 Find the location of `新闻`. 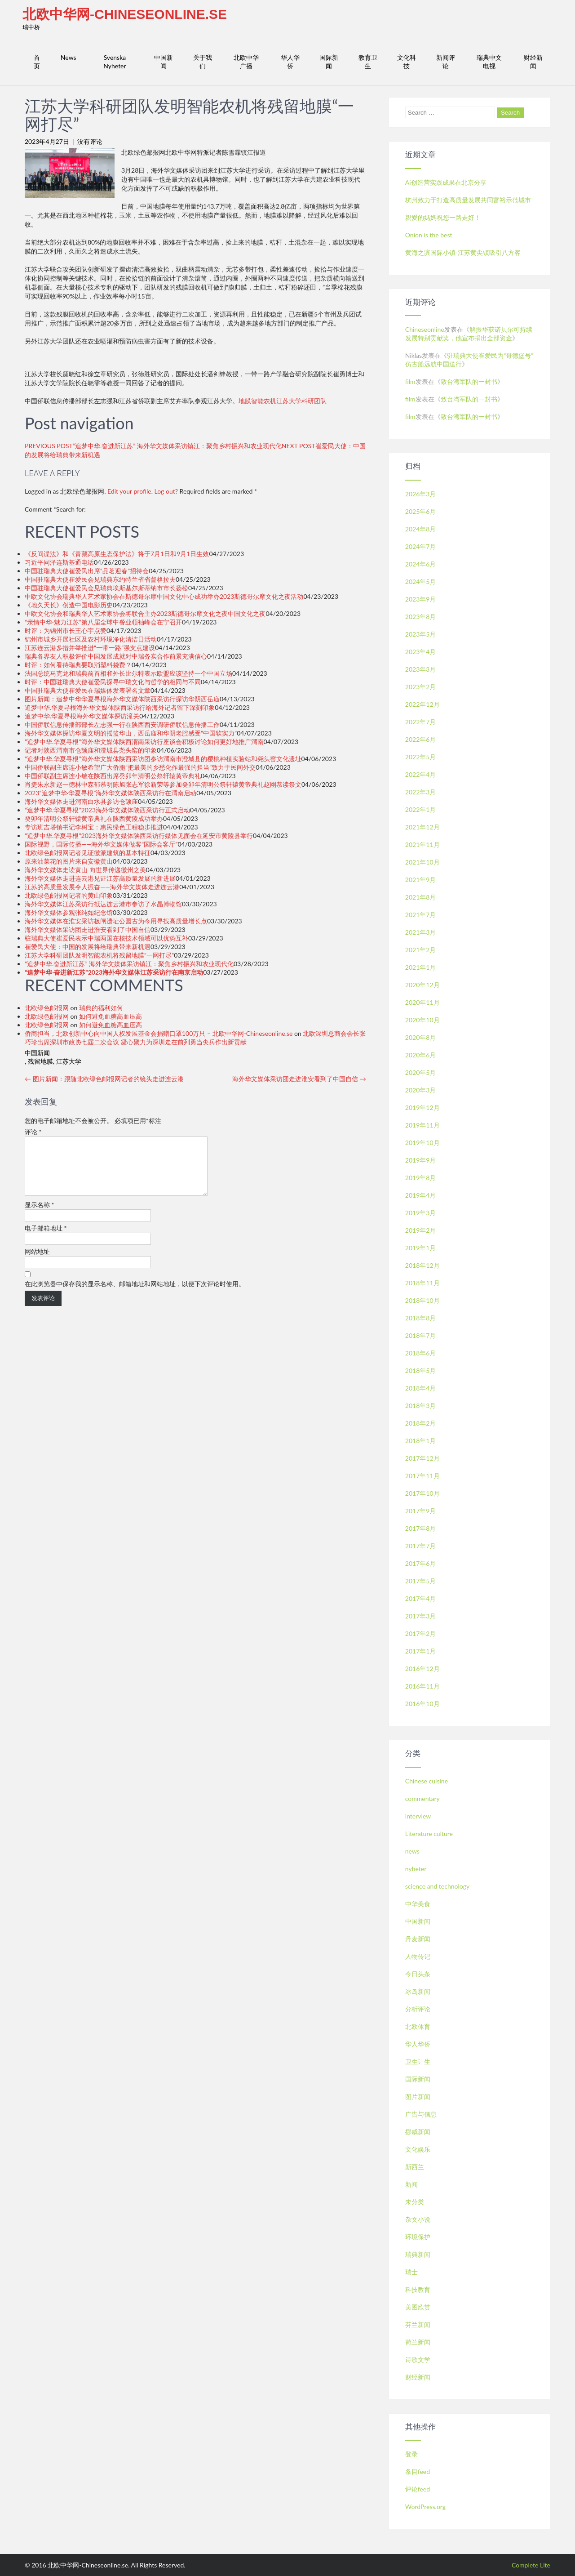

新闻 is located at coordinates (411, 2184).